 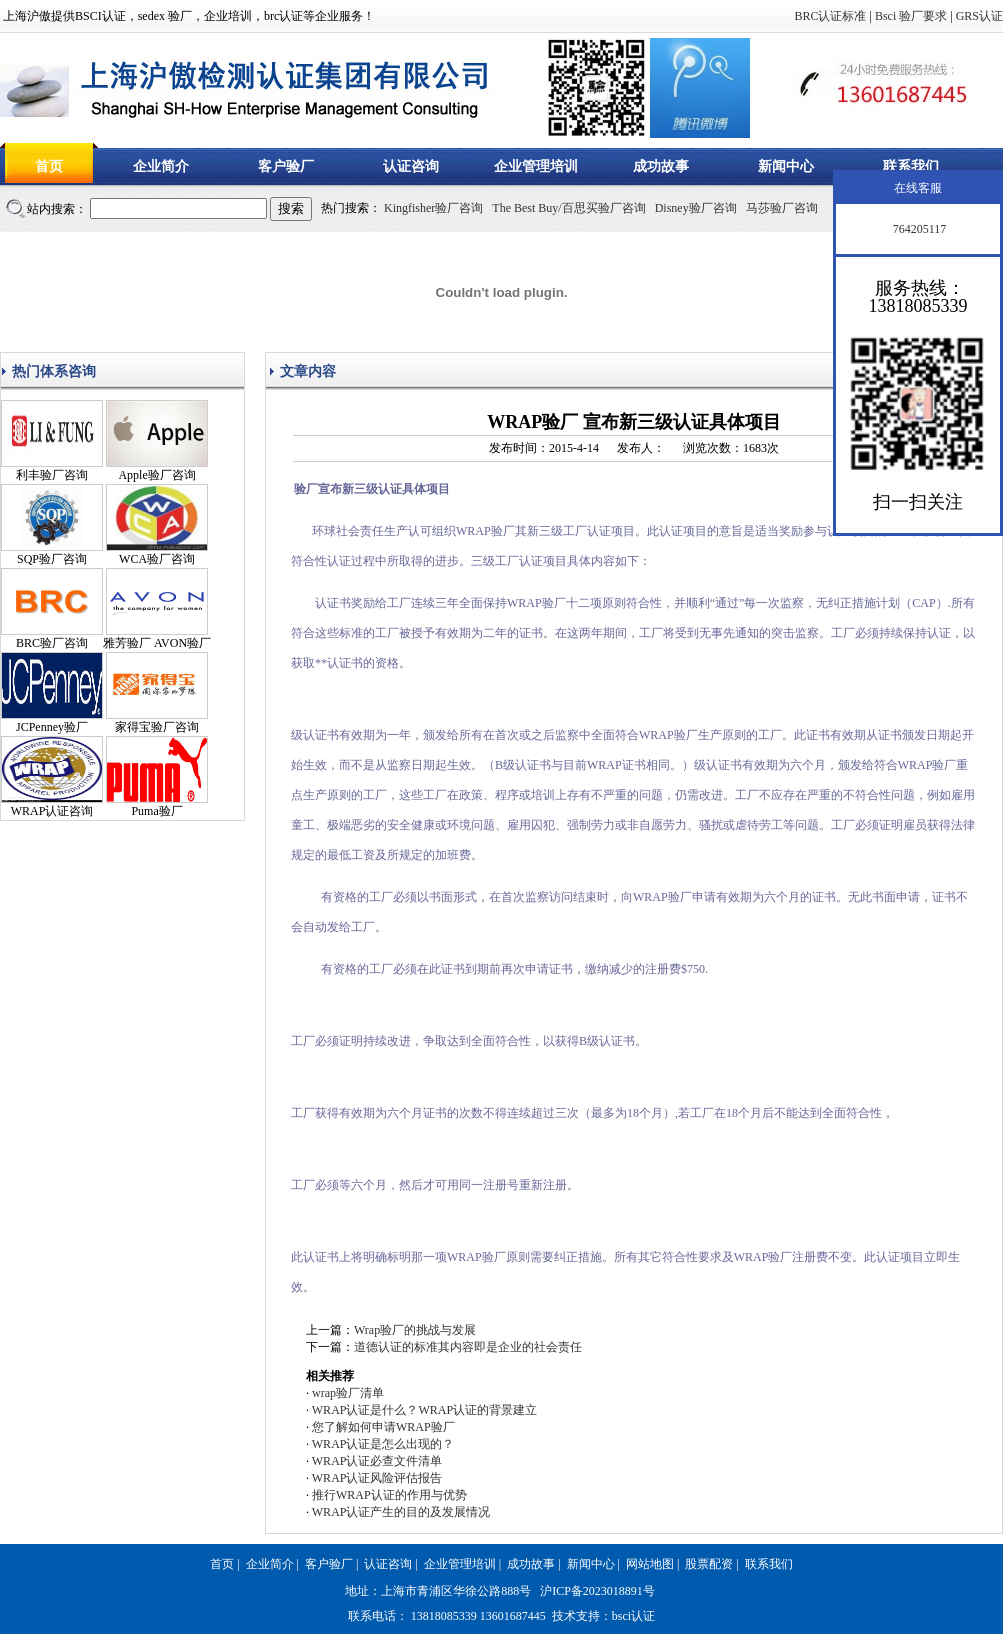 What do you see at coordinates (377, 1478) in the screenshot?
I see `WRAP认证风险评估报告` at bounding box center [377, 1478].